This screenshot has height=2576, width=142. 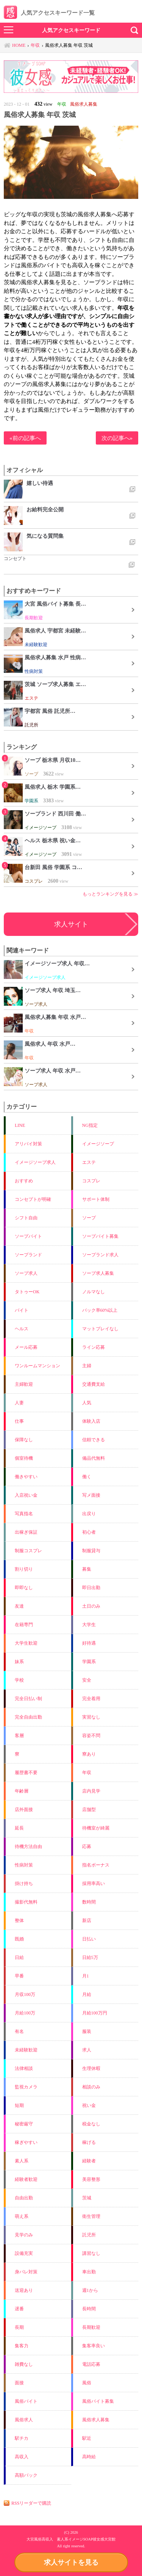 What do you see at coordinates (26, 2272) in the screenshot?
I see `身バレ対策` at bounding box center [26, 2272].